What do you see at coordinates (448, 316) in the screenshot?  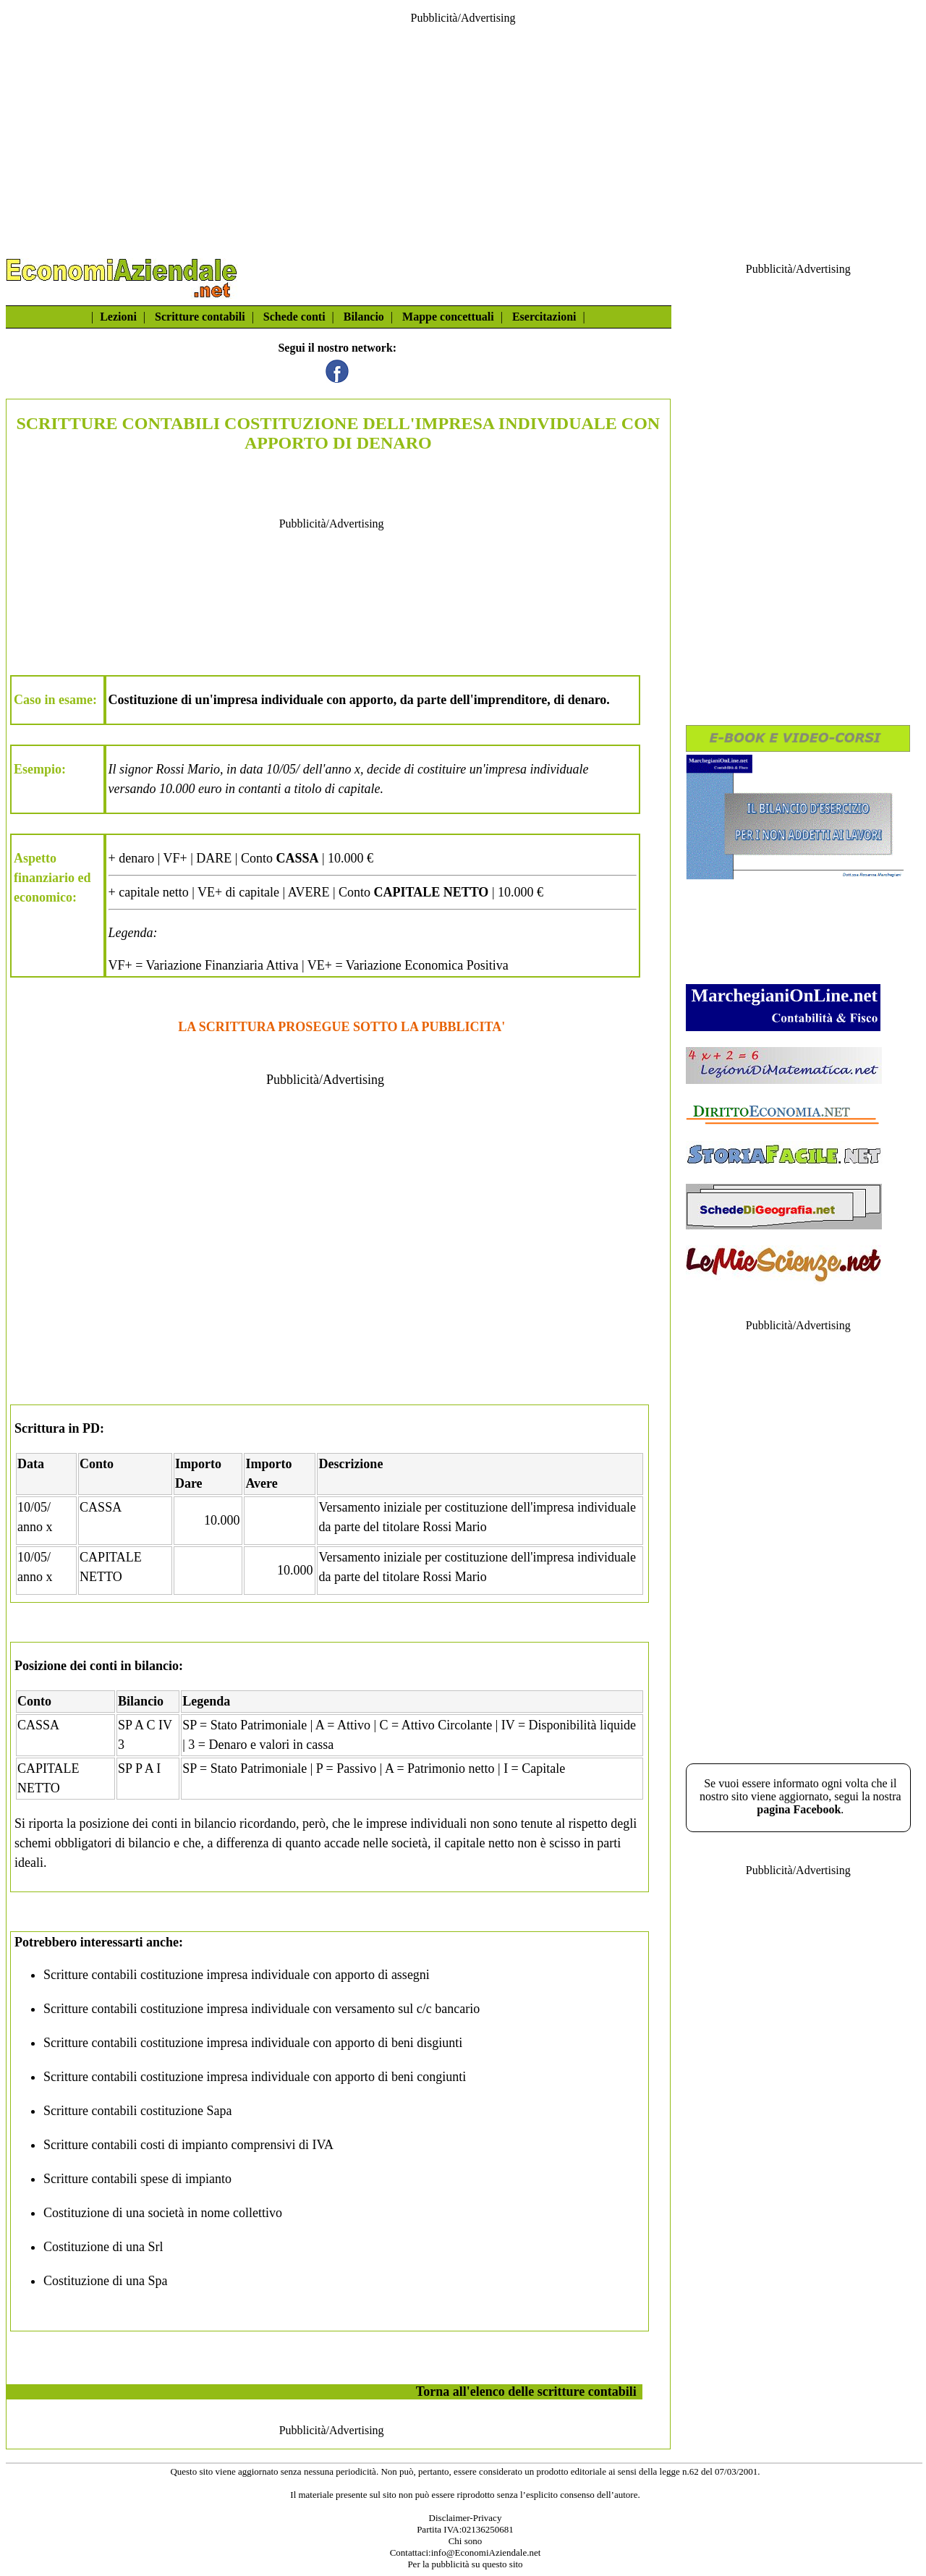 I see `Mappe concettuali` at bounding box center [448, 316].